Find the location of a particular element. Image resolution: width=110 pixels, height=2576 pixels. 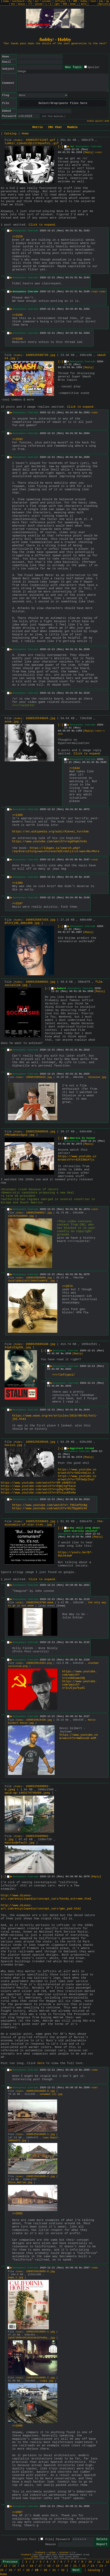

meta is located at coordinates (84, 4).